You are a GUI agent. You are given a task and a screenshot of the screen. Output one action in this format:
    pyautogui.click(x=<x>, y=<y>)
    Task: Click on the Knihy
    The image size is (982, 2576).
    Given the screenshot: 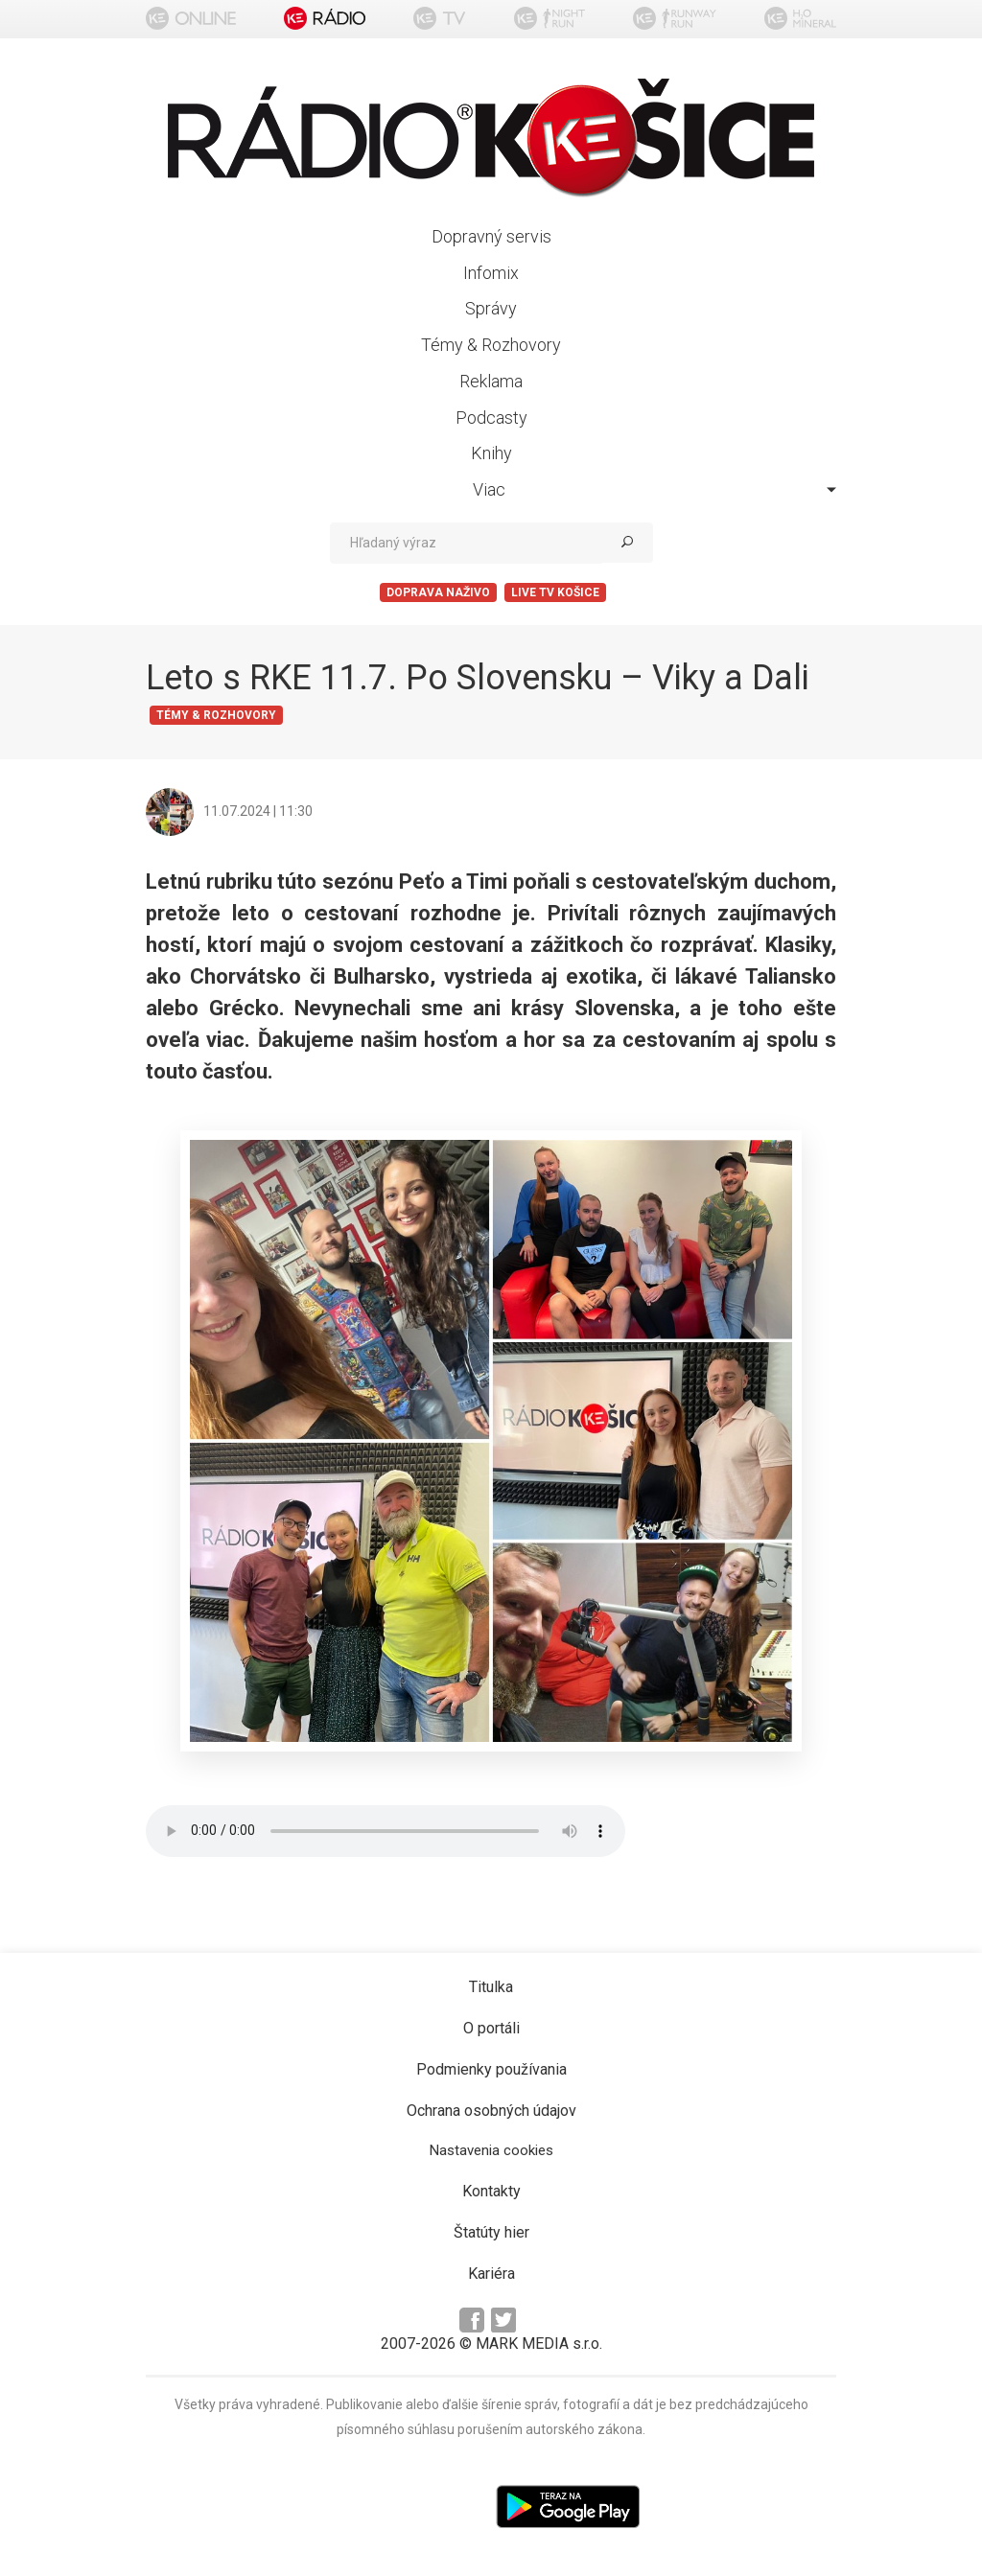 What is the action you would take?
    pyautogui.click(x=491, y=453)
    